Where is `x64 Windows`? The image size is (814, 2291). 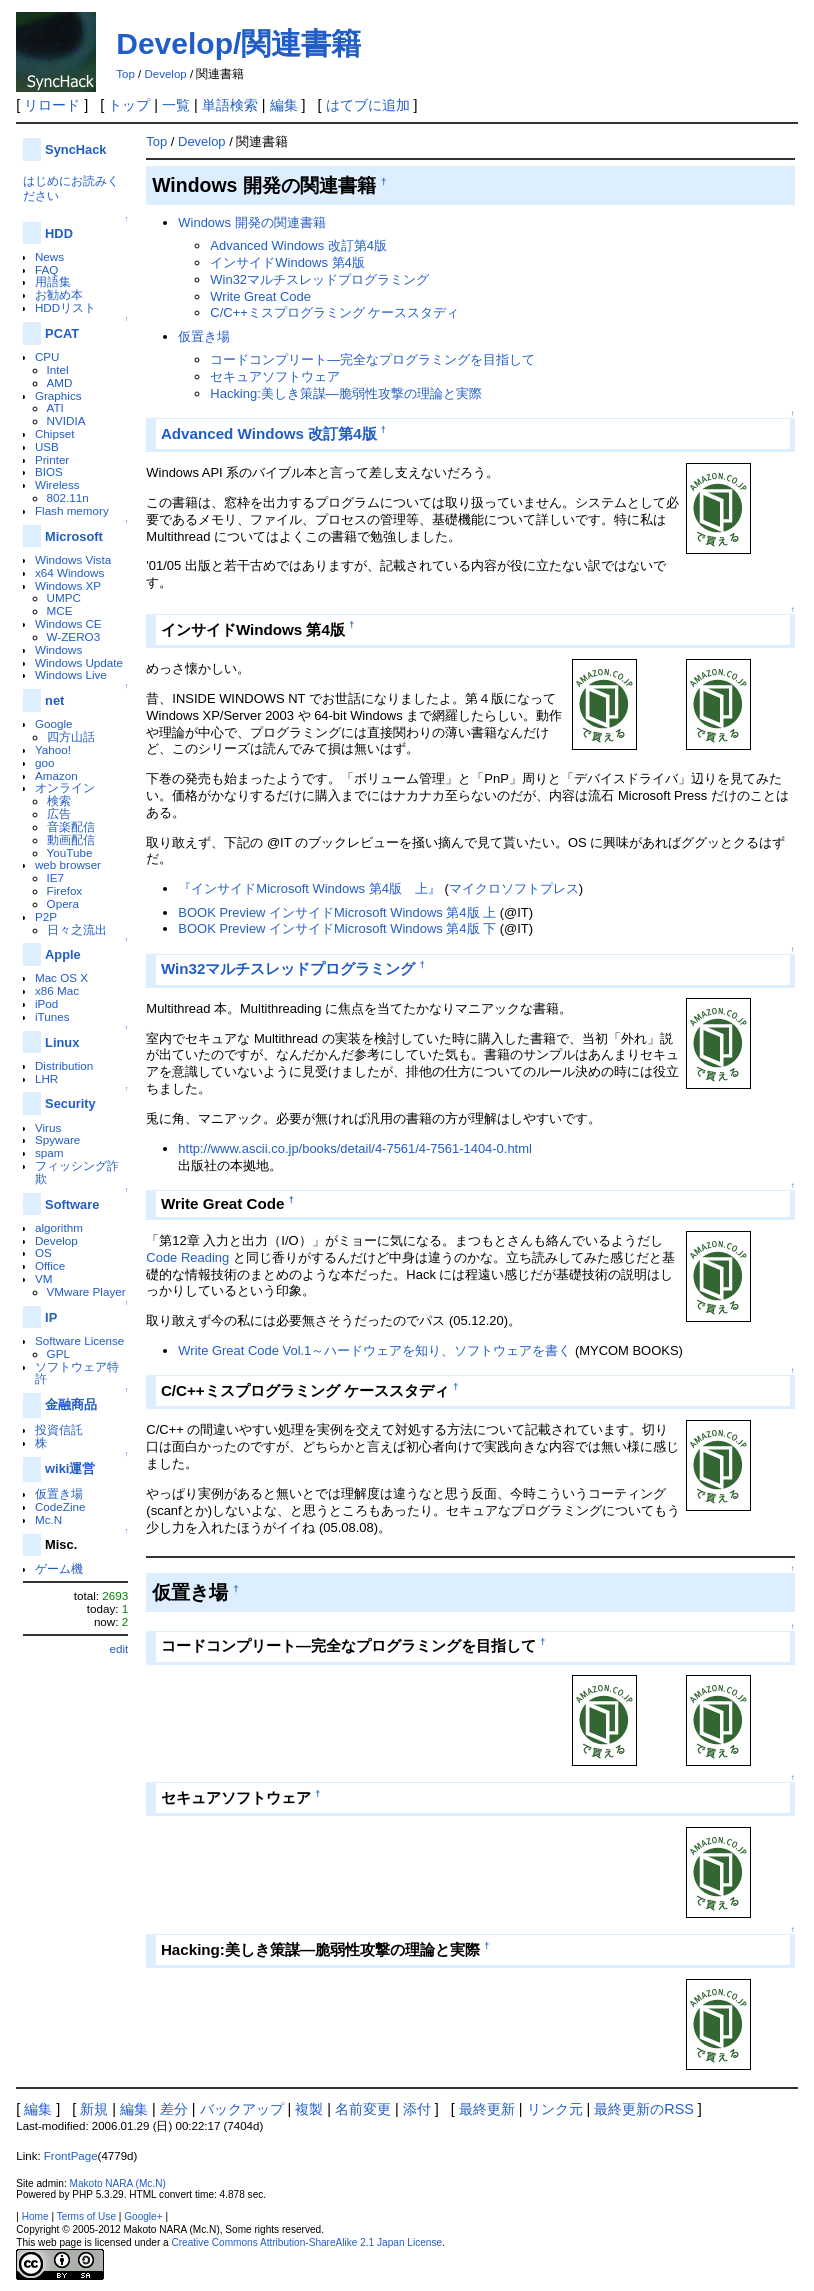
x64 Windows is located at coordinates (69, 572).